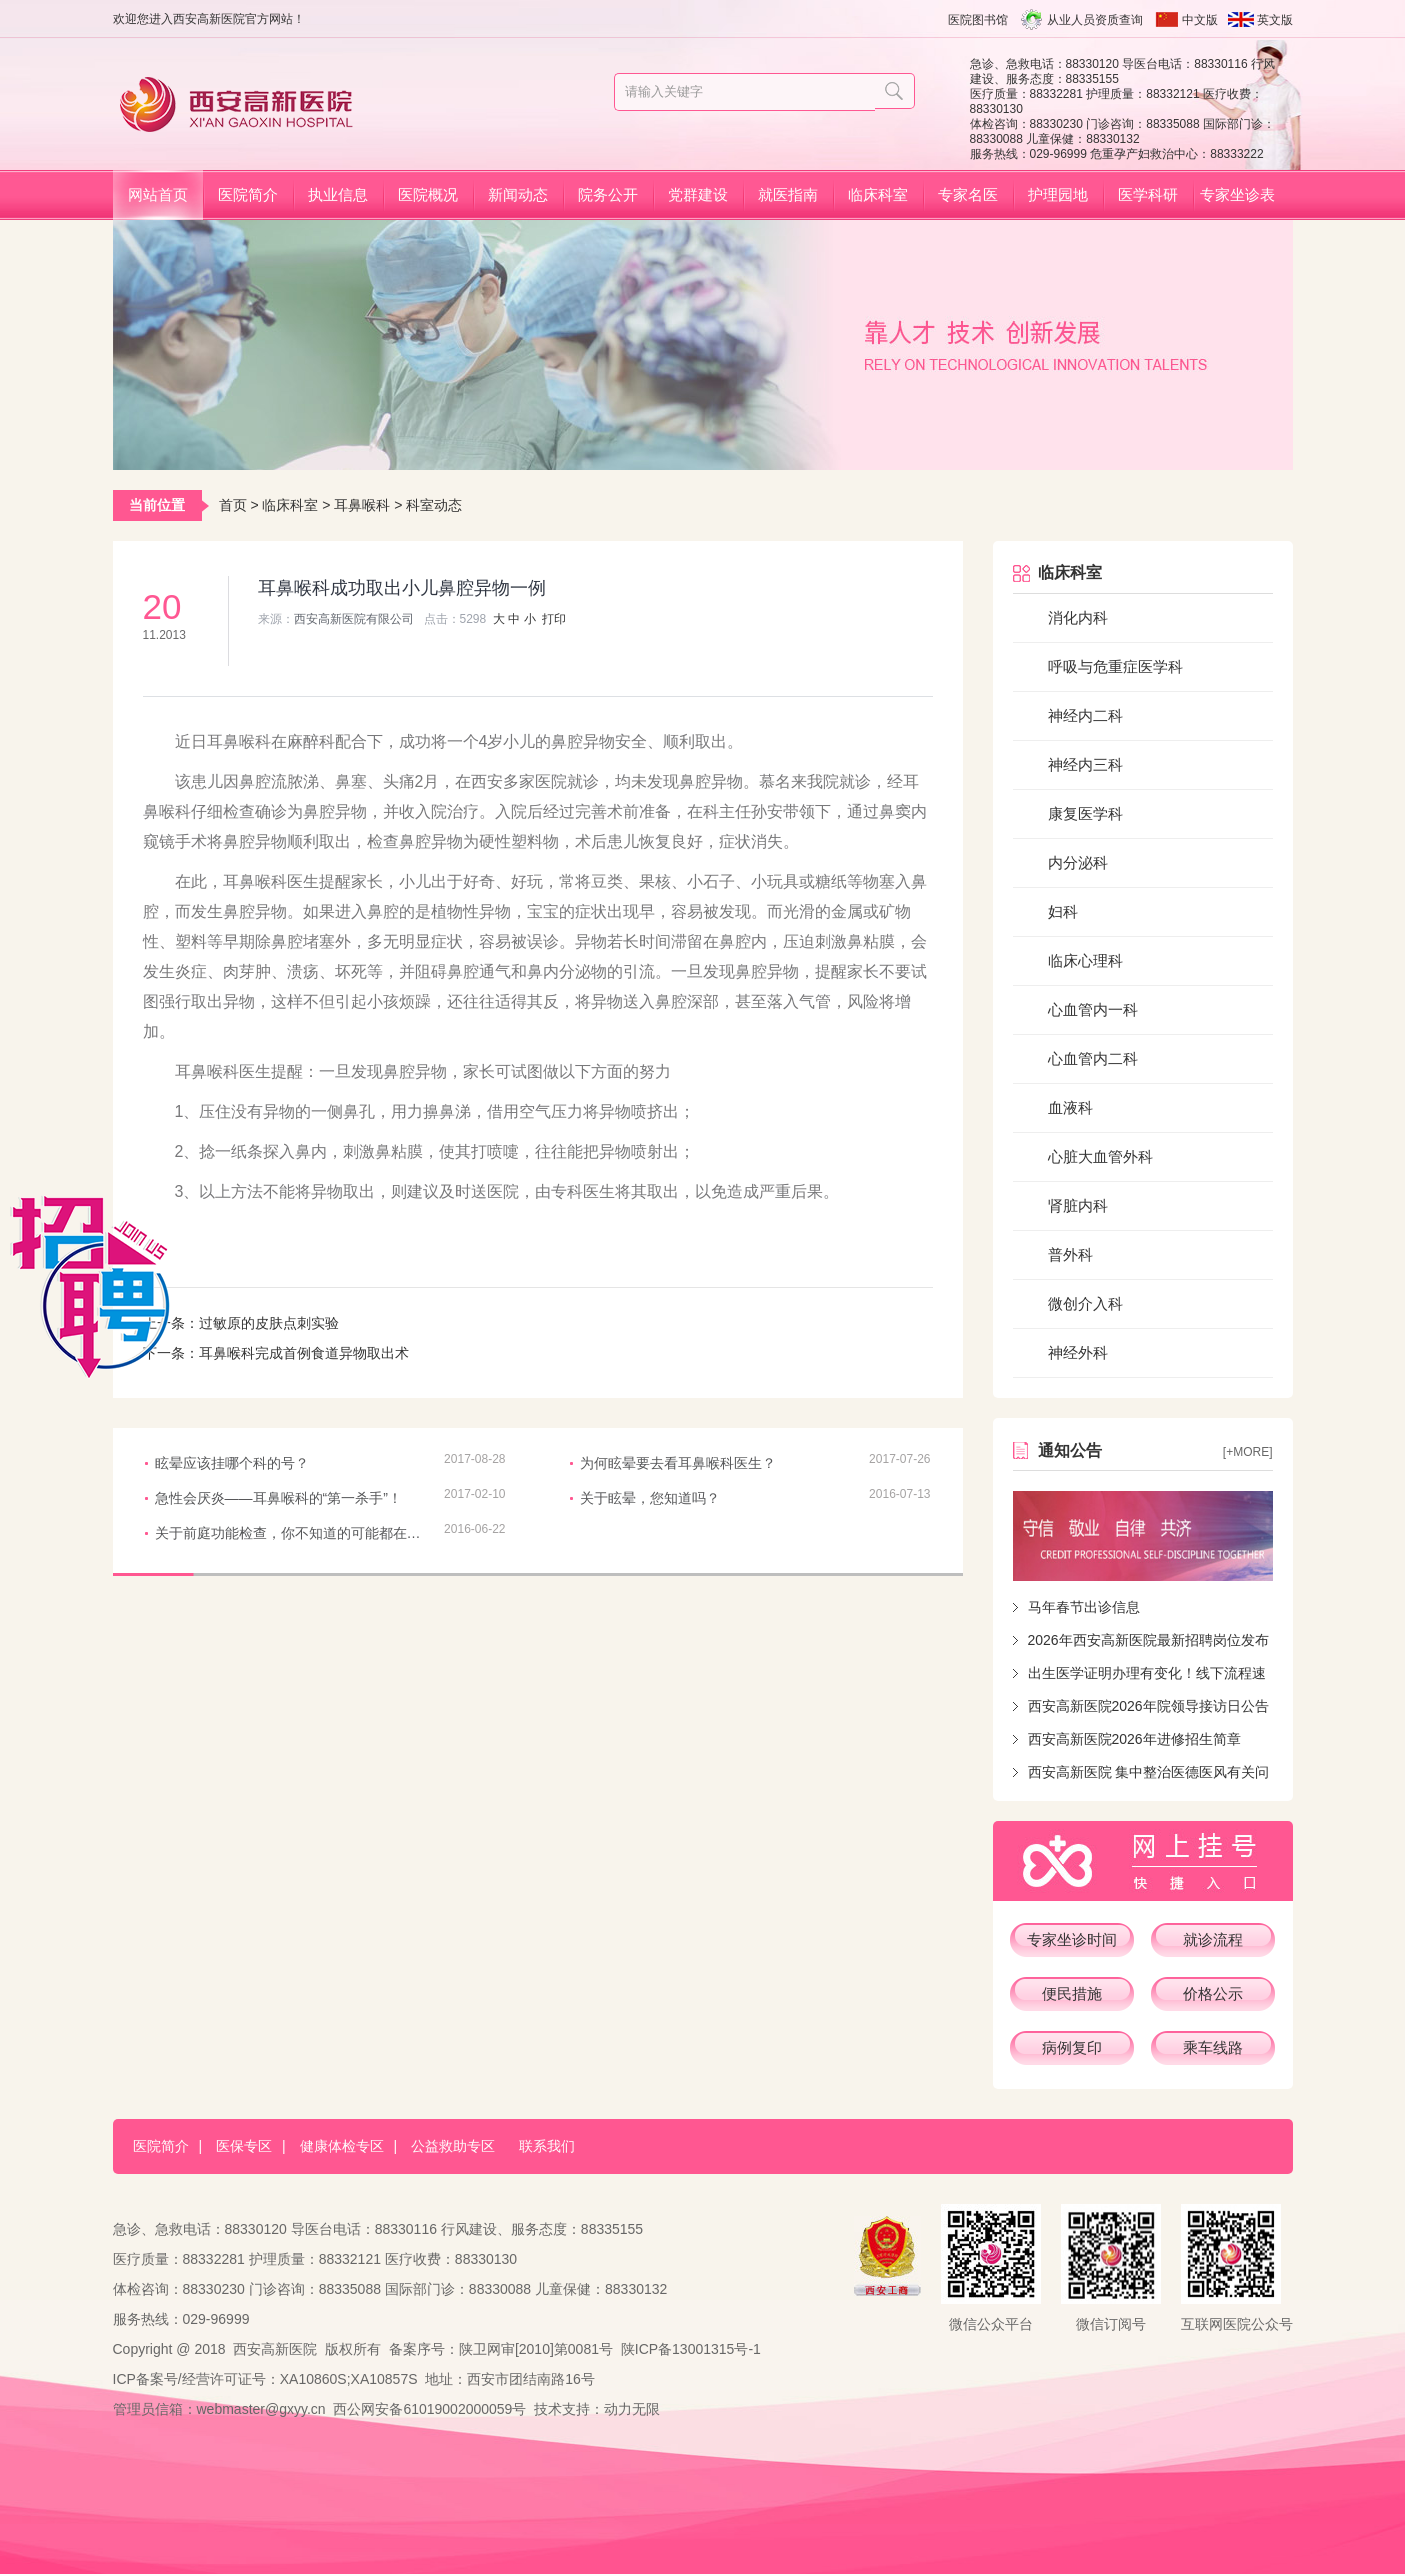  What do you see at coordinates (1085, 764) in the screenshot?
I see `神经内三科` at bounding box center [1085, 764].